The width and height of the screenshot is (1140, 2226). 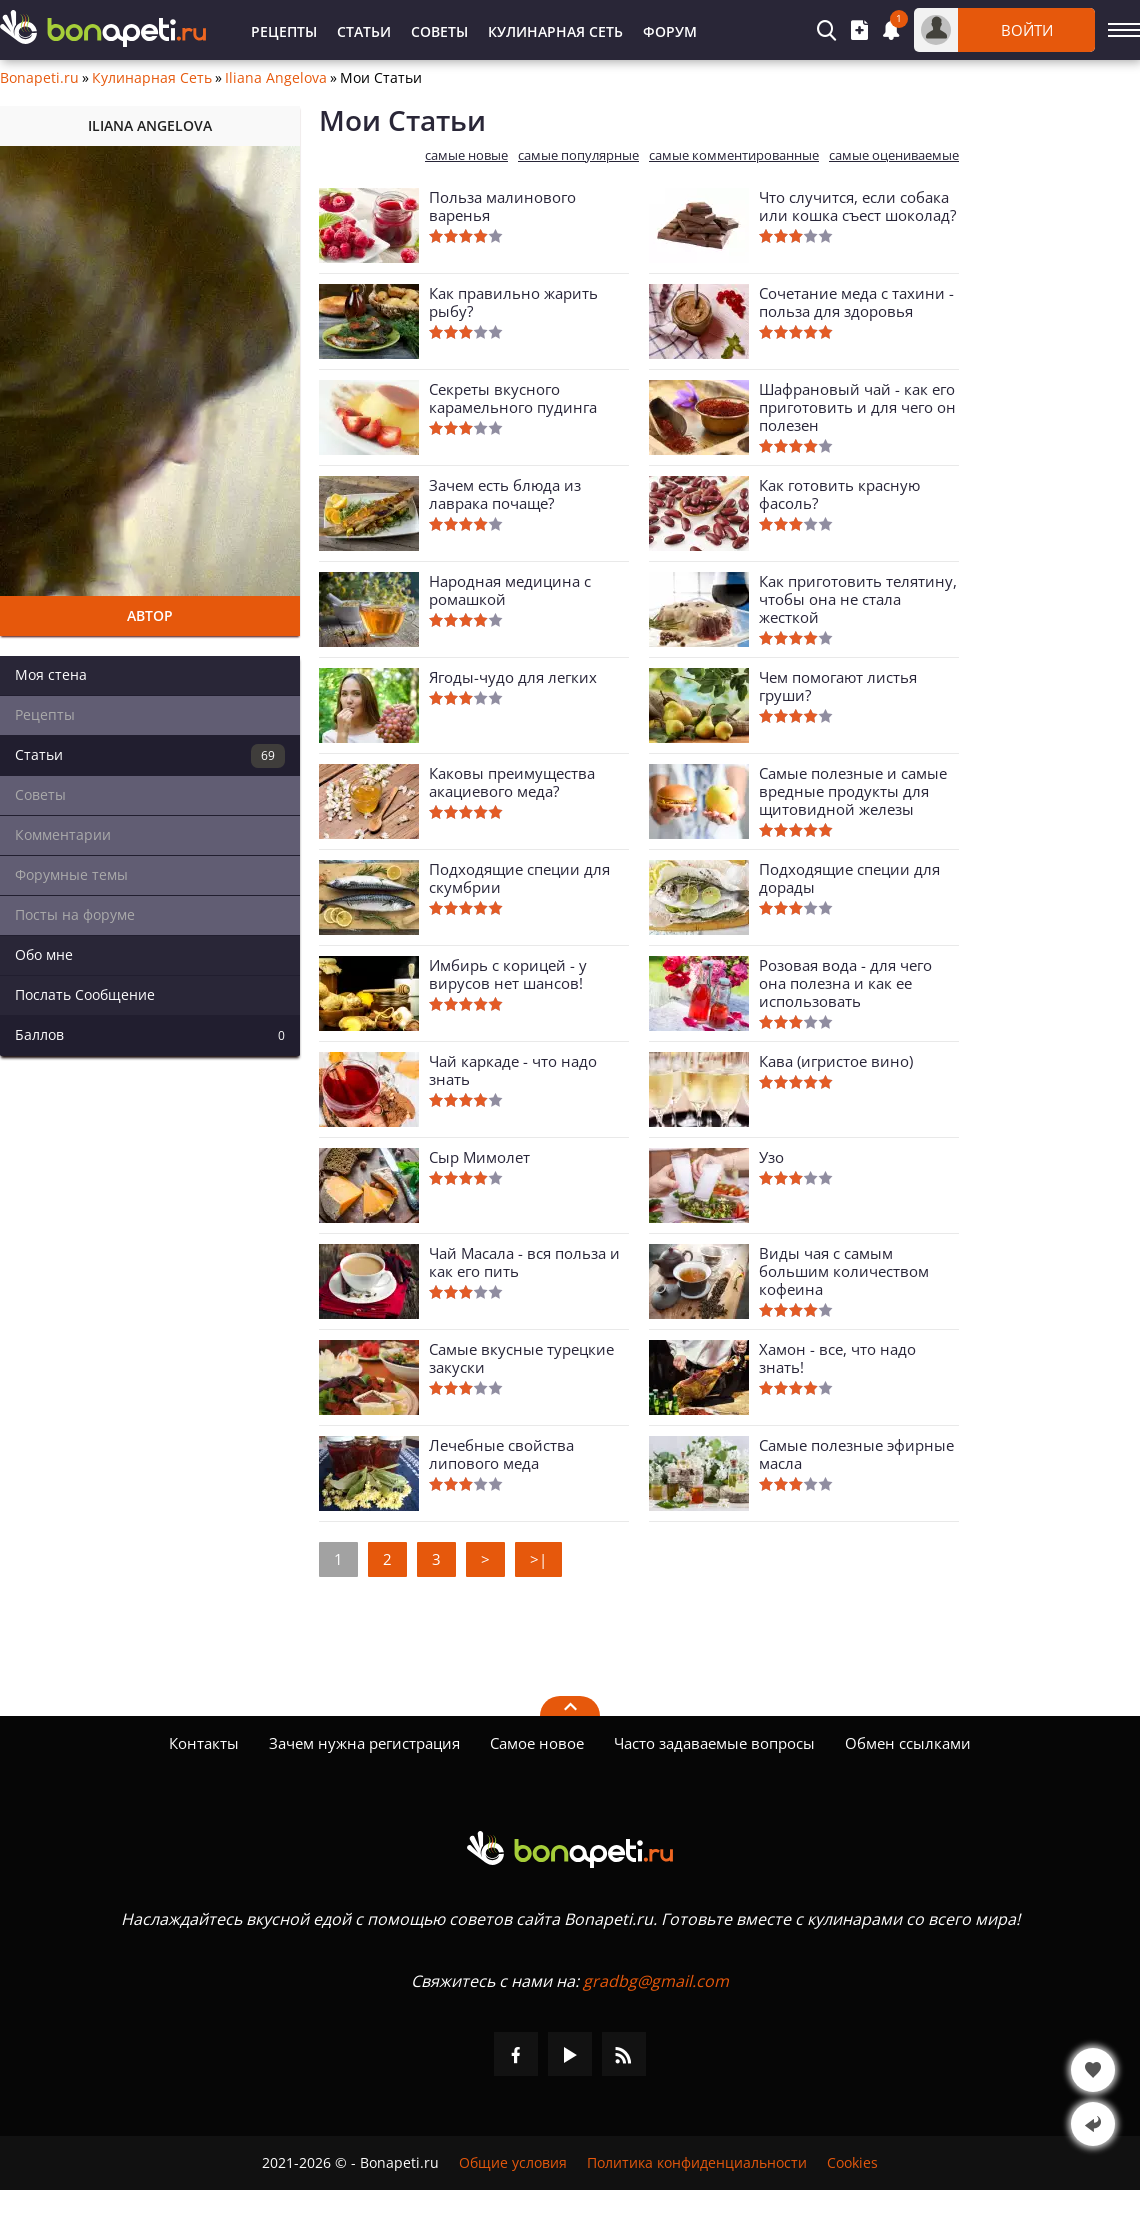 I want to click on Шафрановый чай - как его приготовить и для чего он полезен, so click(x=857, y=407).